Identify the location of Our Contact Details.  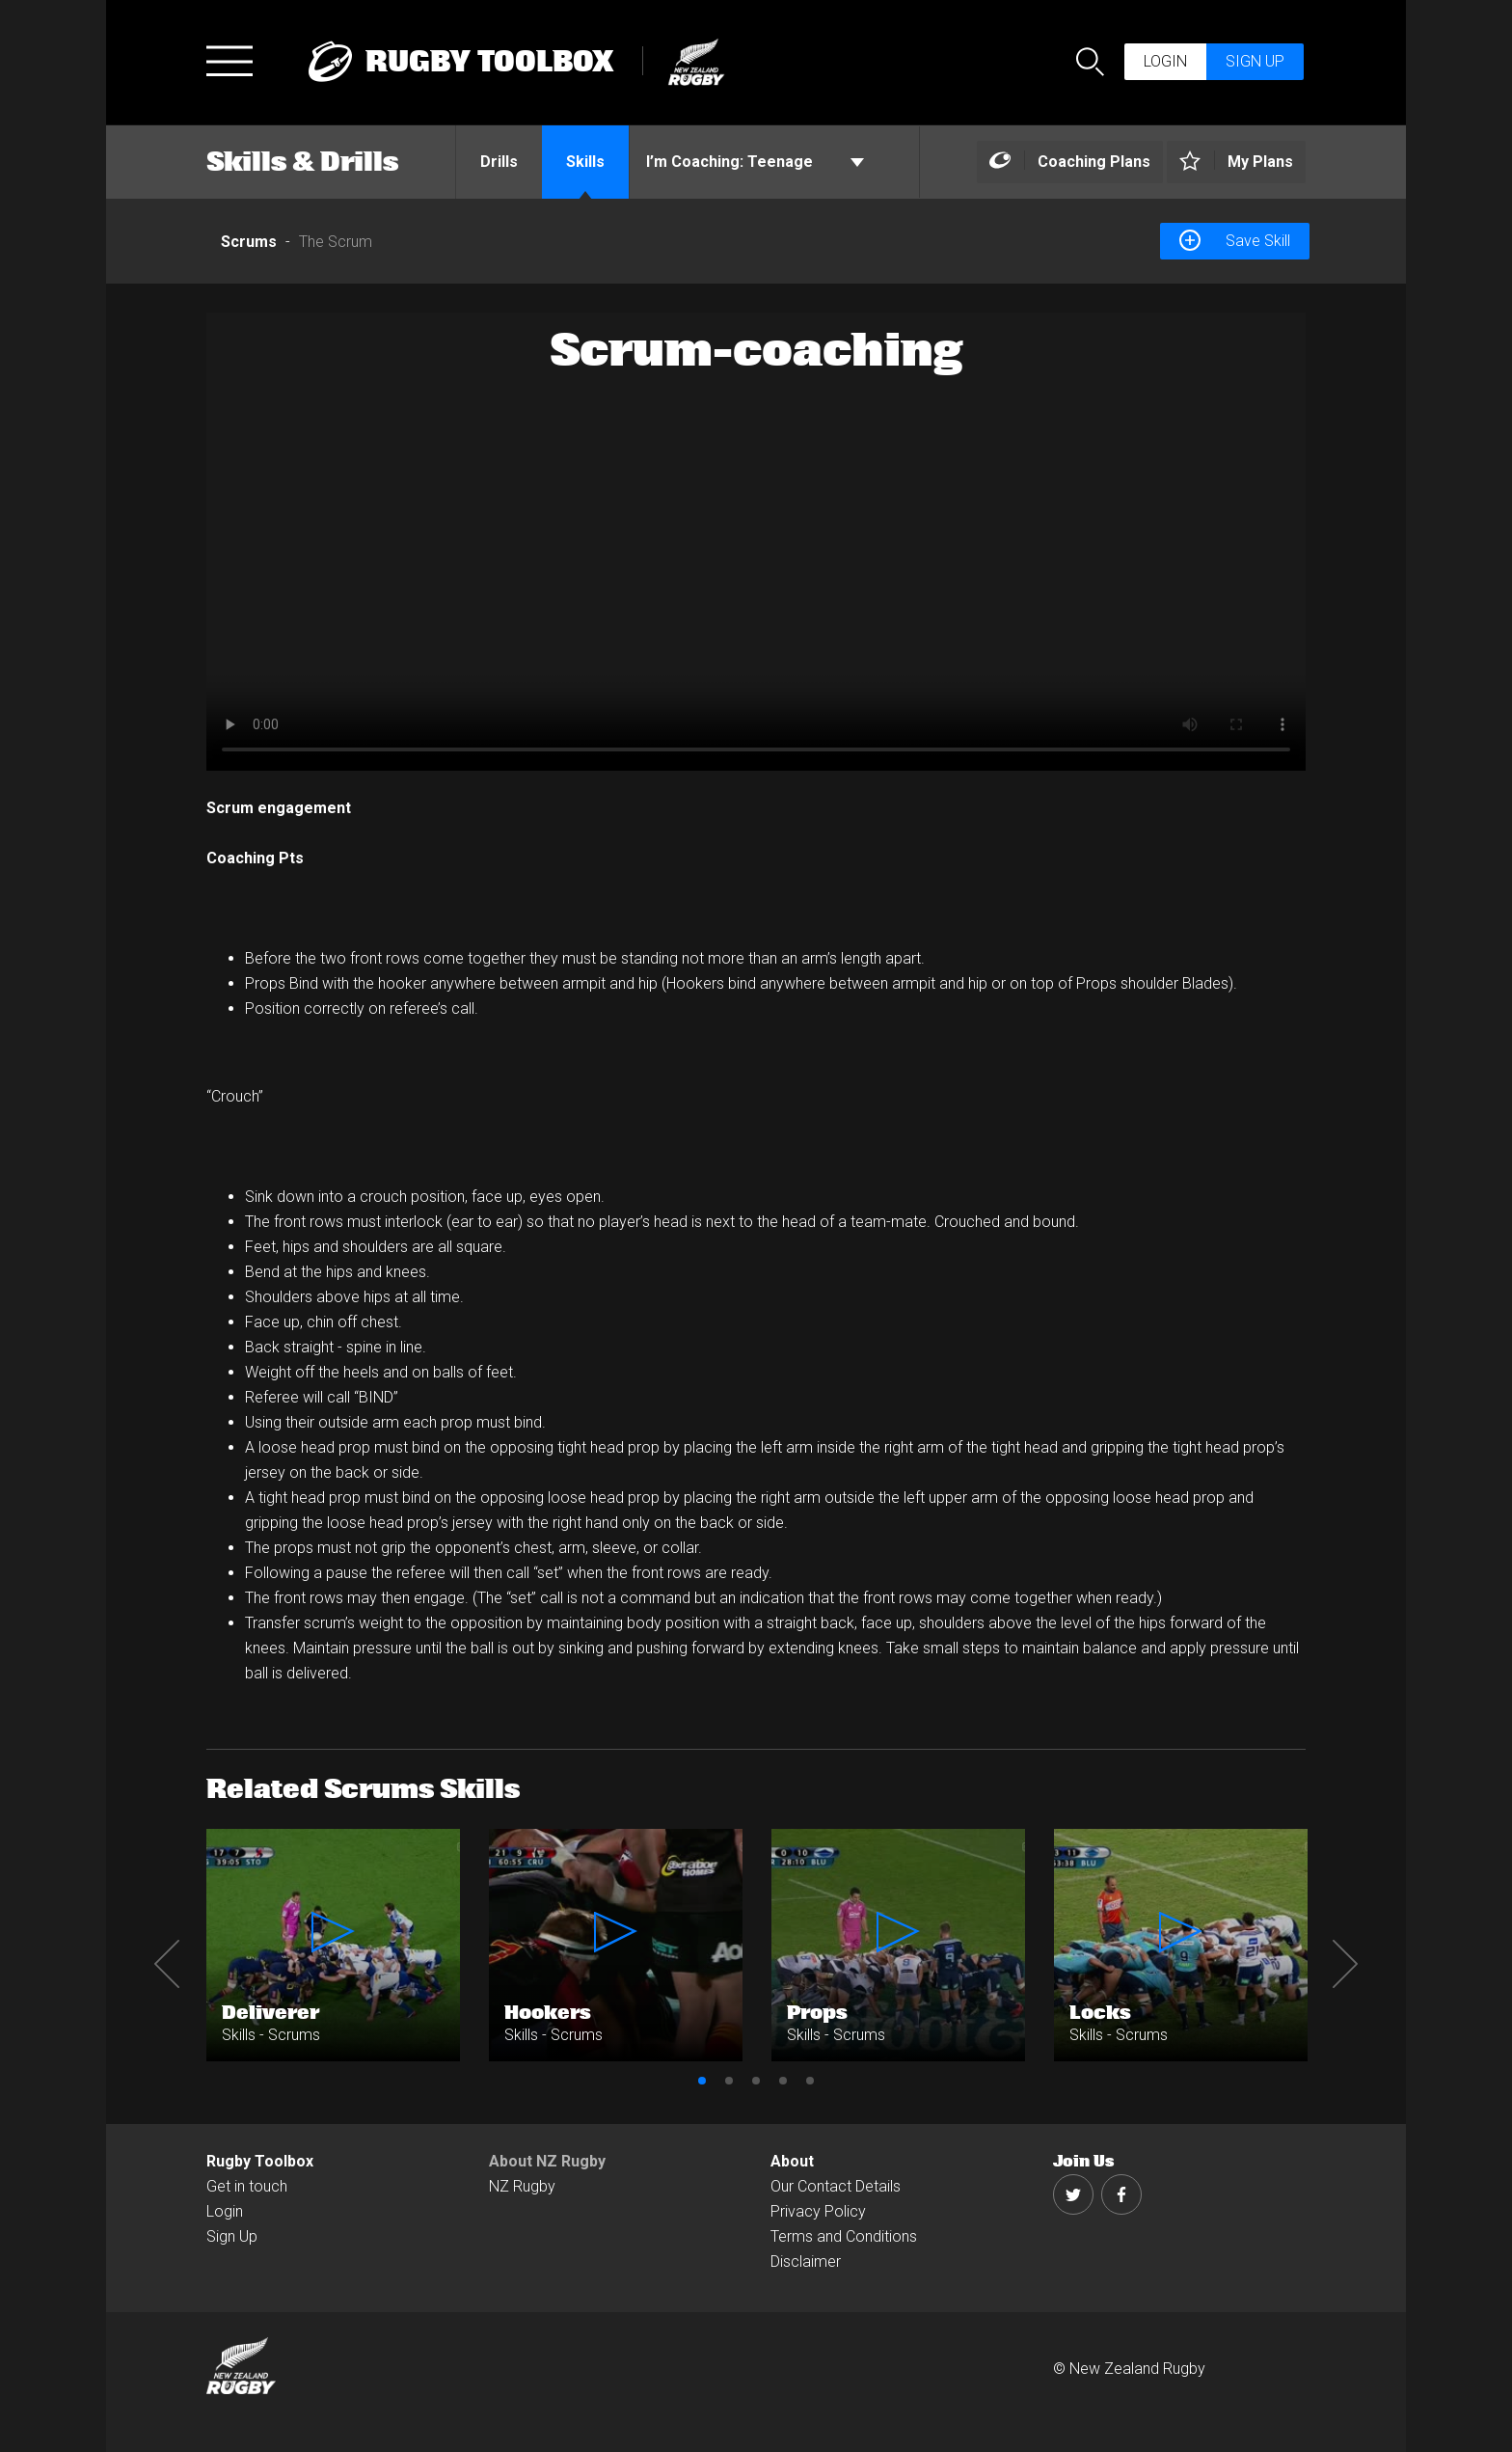
(835, 2186).